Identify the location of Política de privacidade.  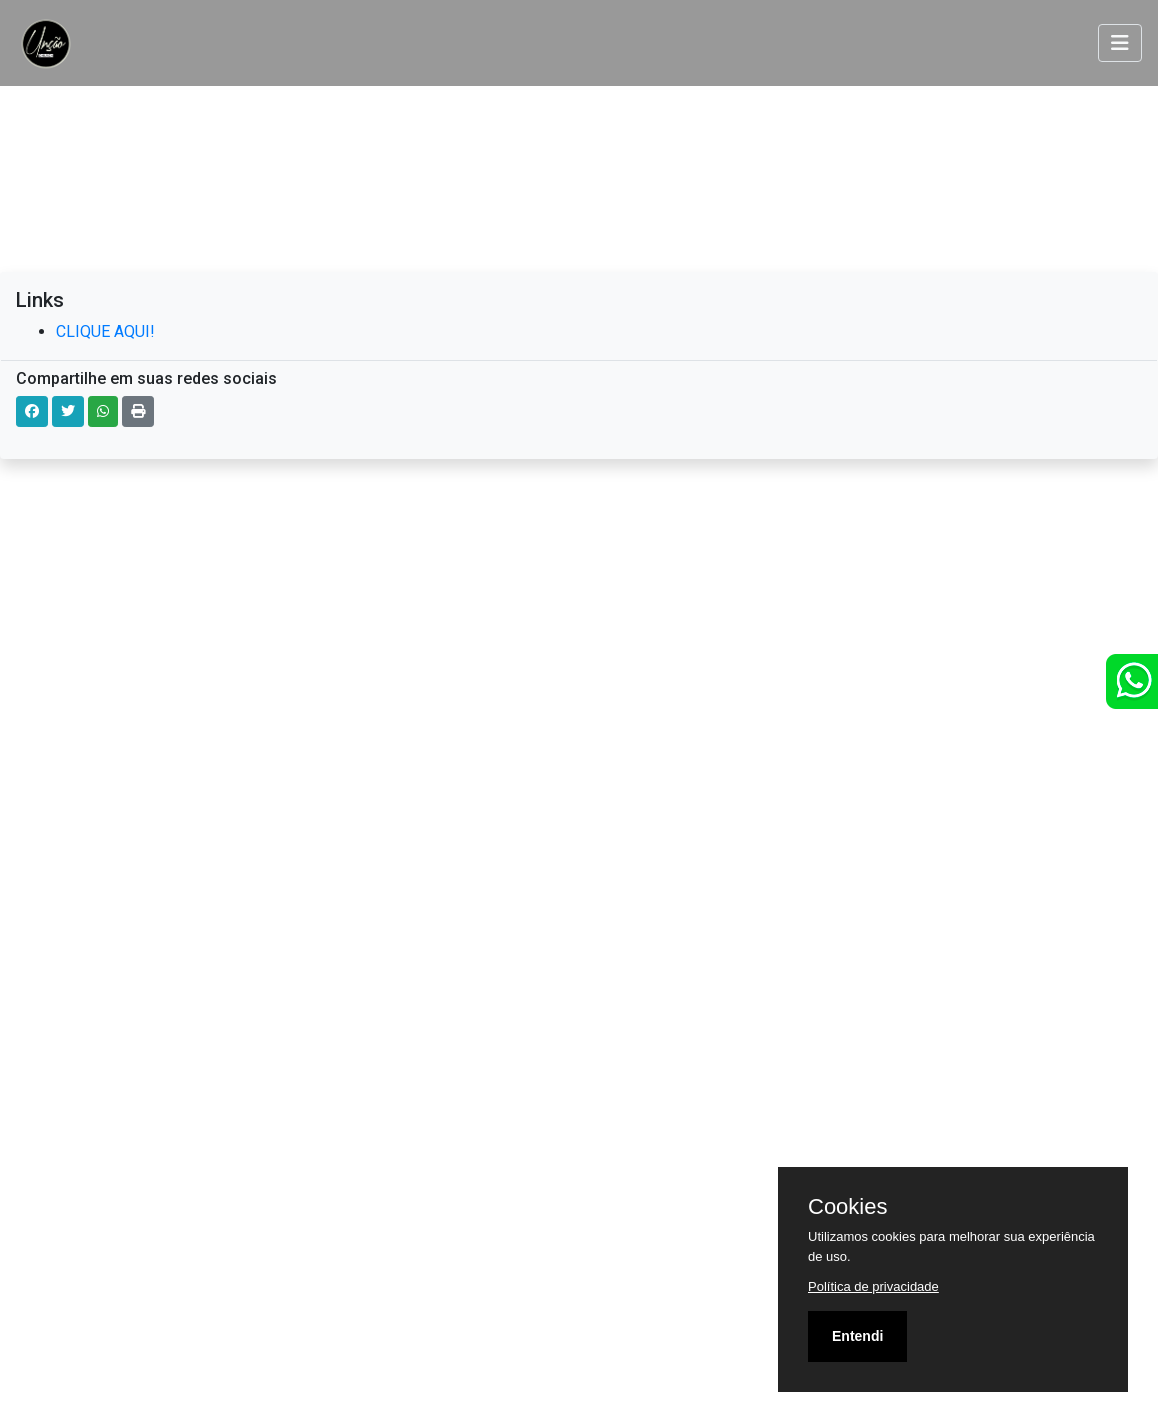
(873, 1286).